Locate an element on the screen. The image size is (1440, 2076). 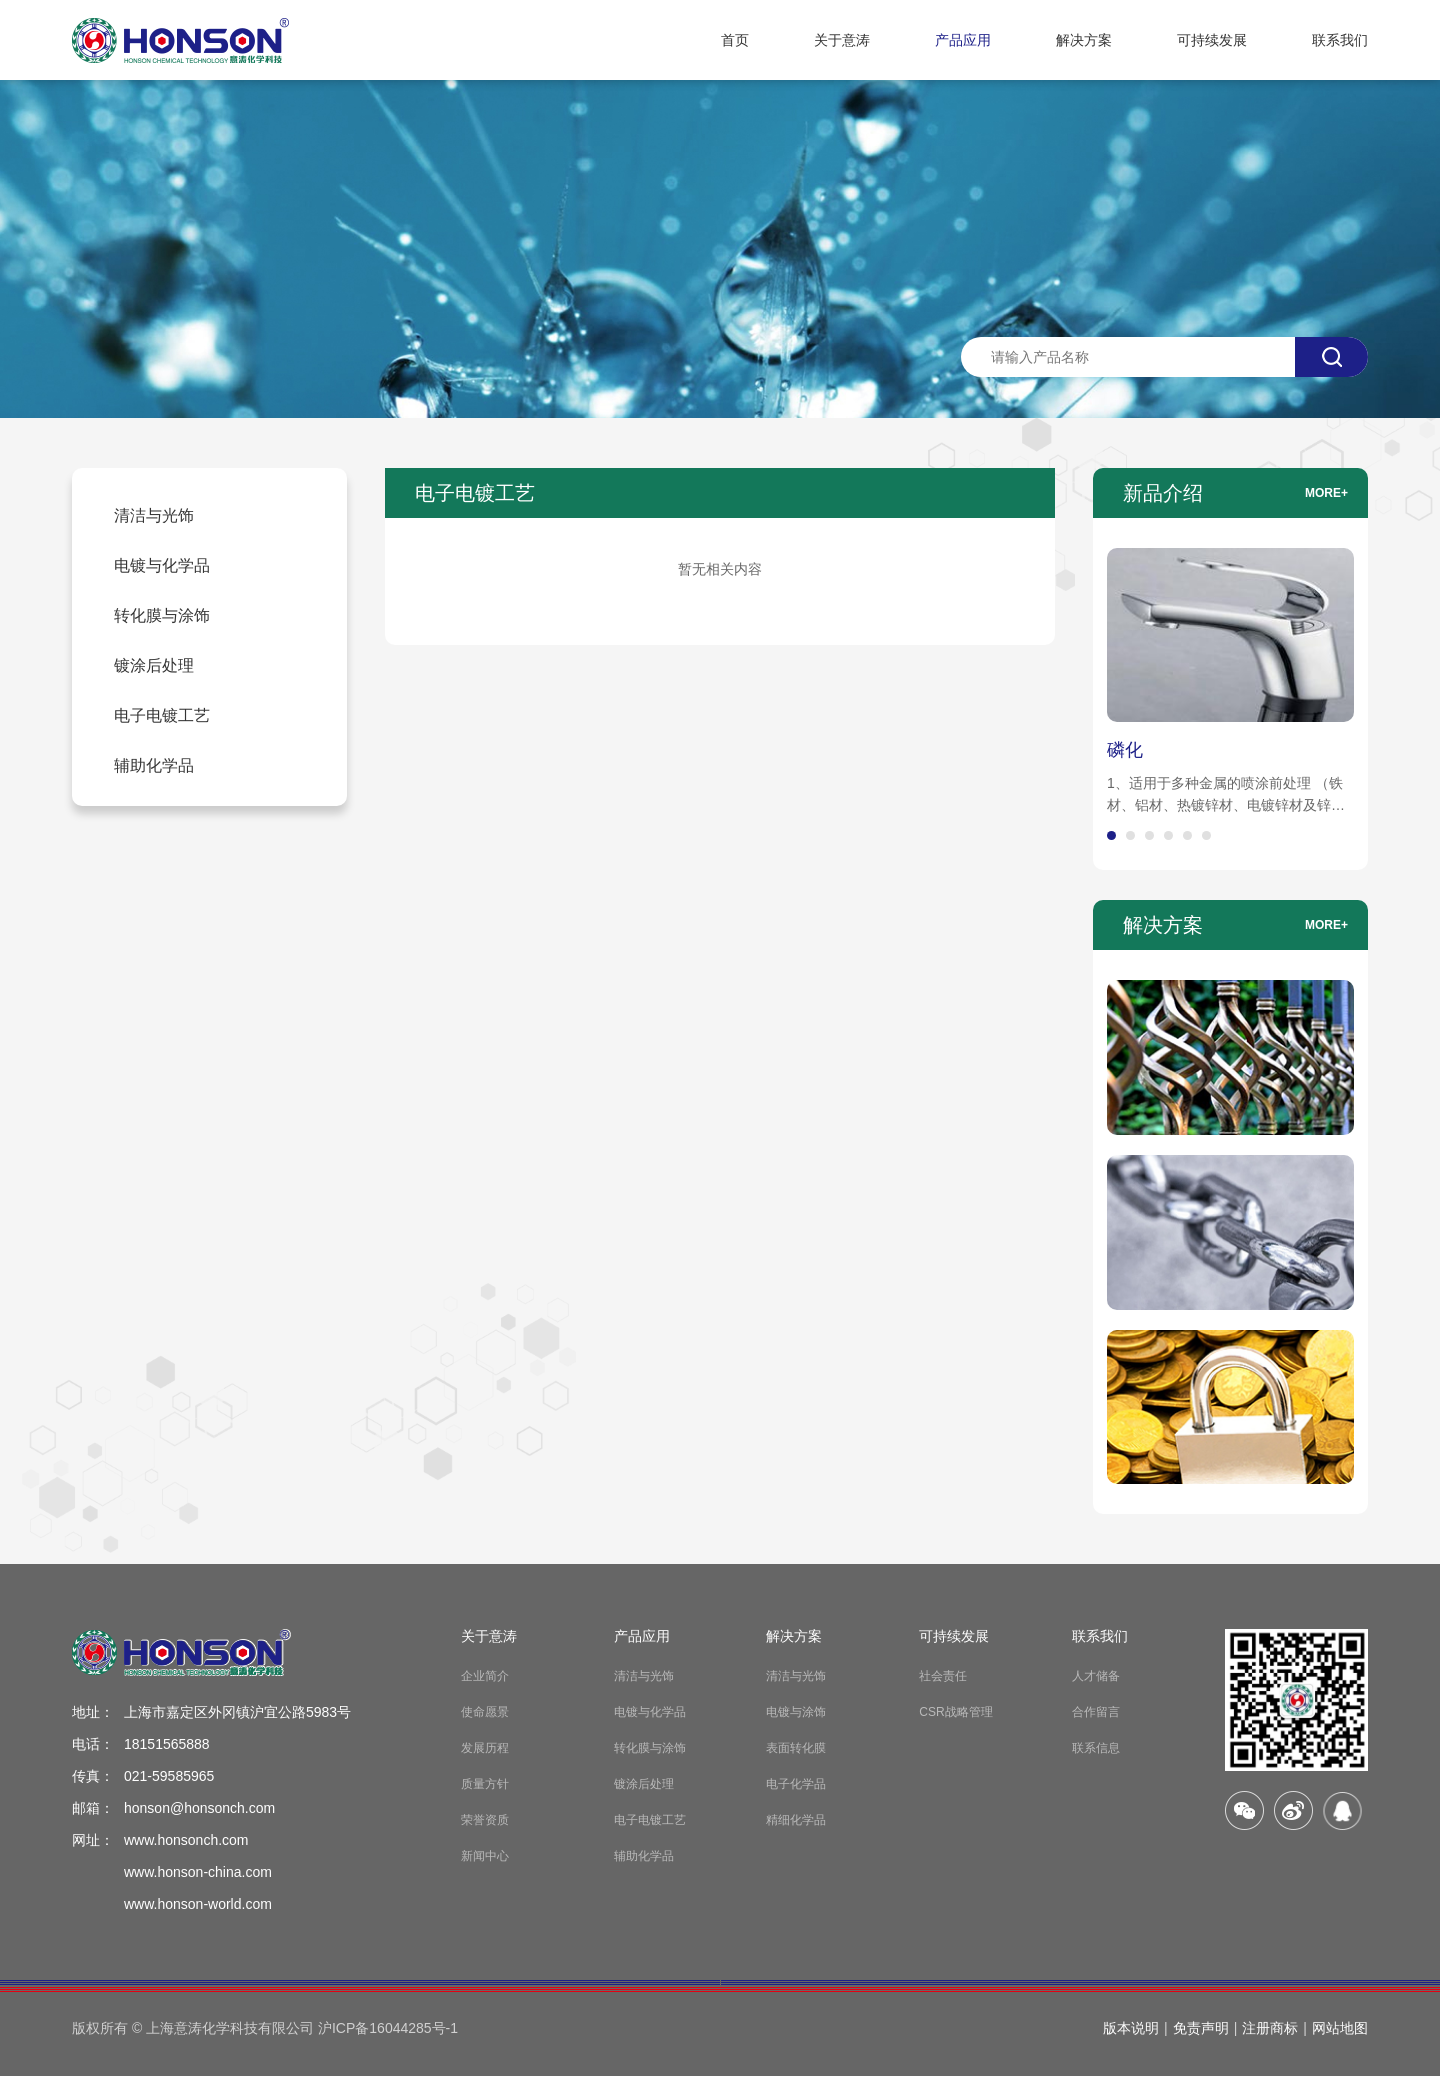
关于意涛 is located at coordinates (842, 40).